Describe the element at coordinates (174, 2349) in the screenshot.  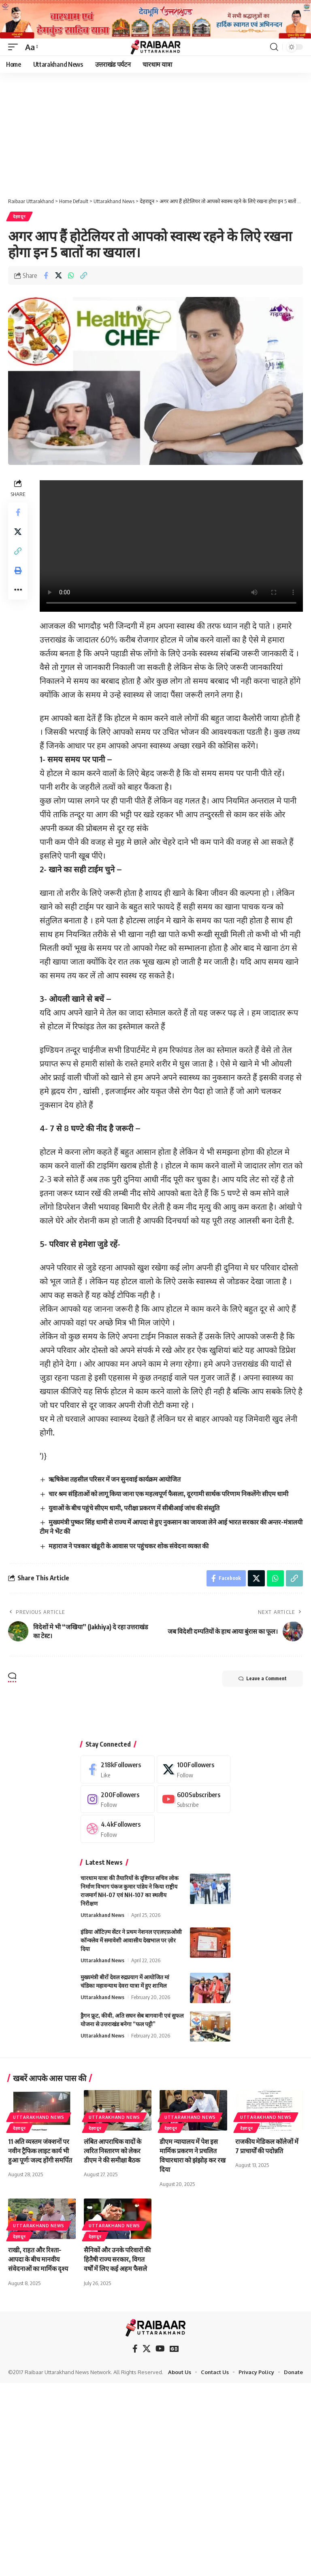
I see `[Google News]` at that location.